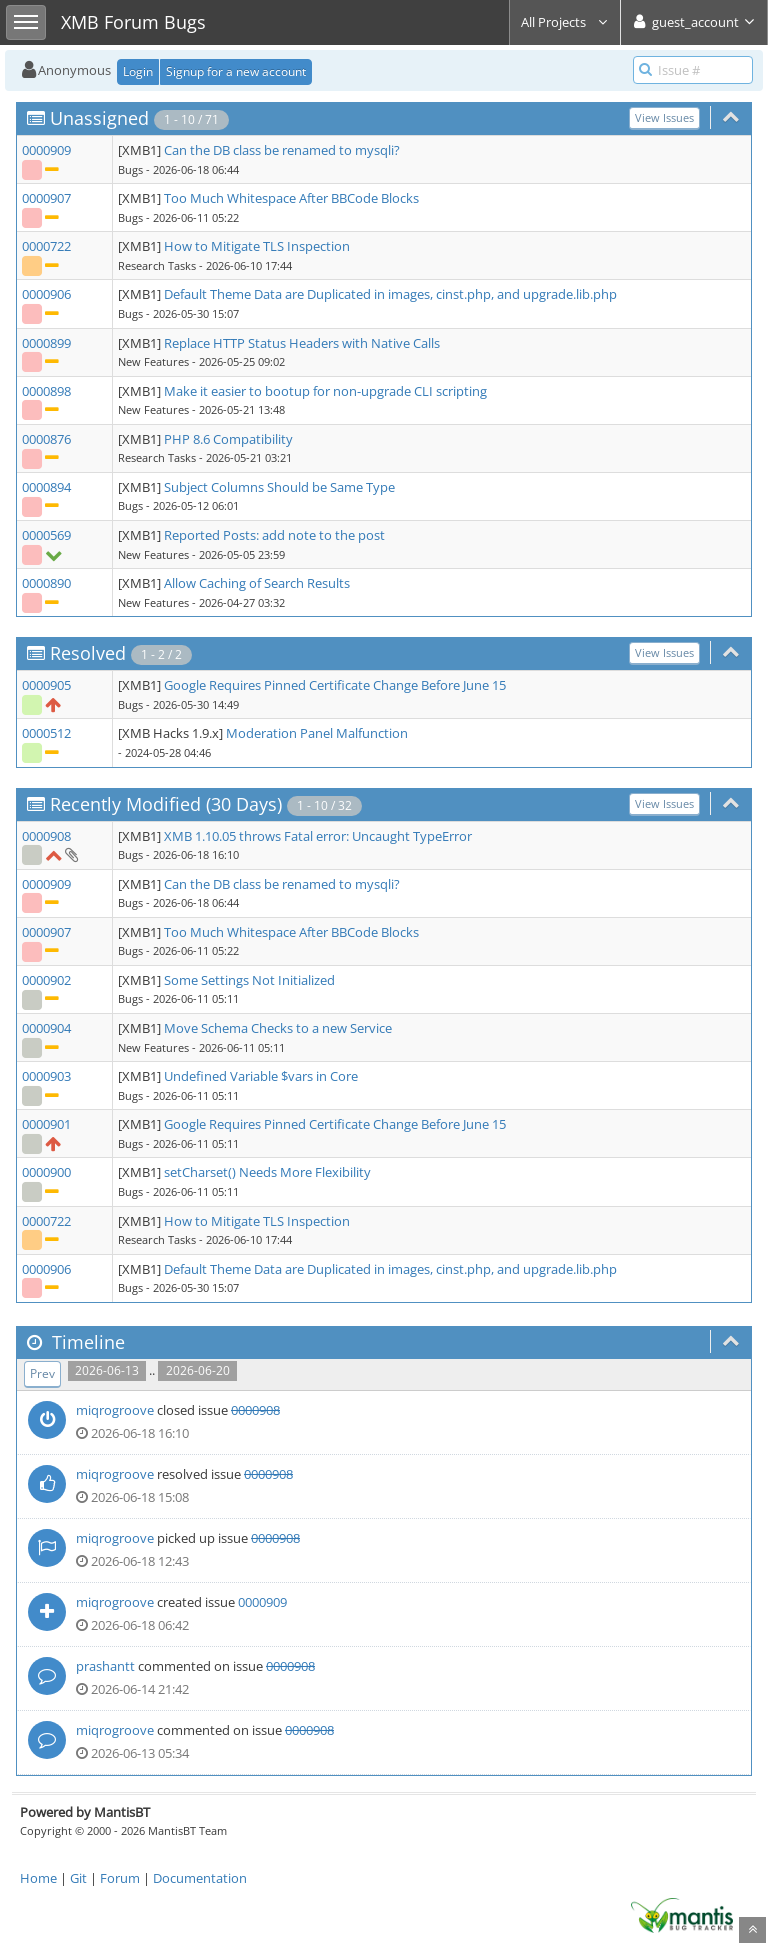 The height and width of the screenshot is (1945, 768). What do you see at coordinates (46, 733) in the screenshot?
I see `0000512` at bounding box center [46, 733].